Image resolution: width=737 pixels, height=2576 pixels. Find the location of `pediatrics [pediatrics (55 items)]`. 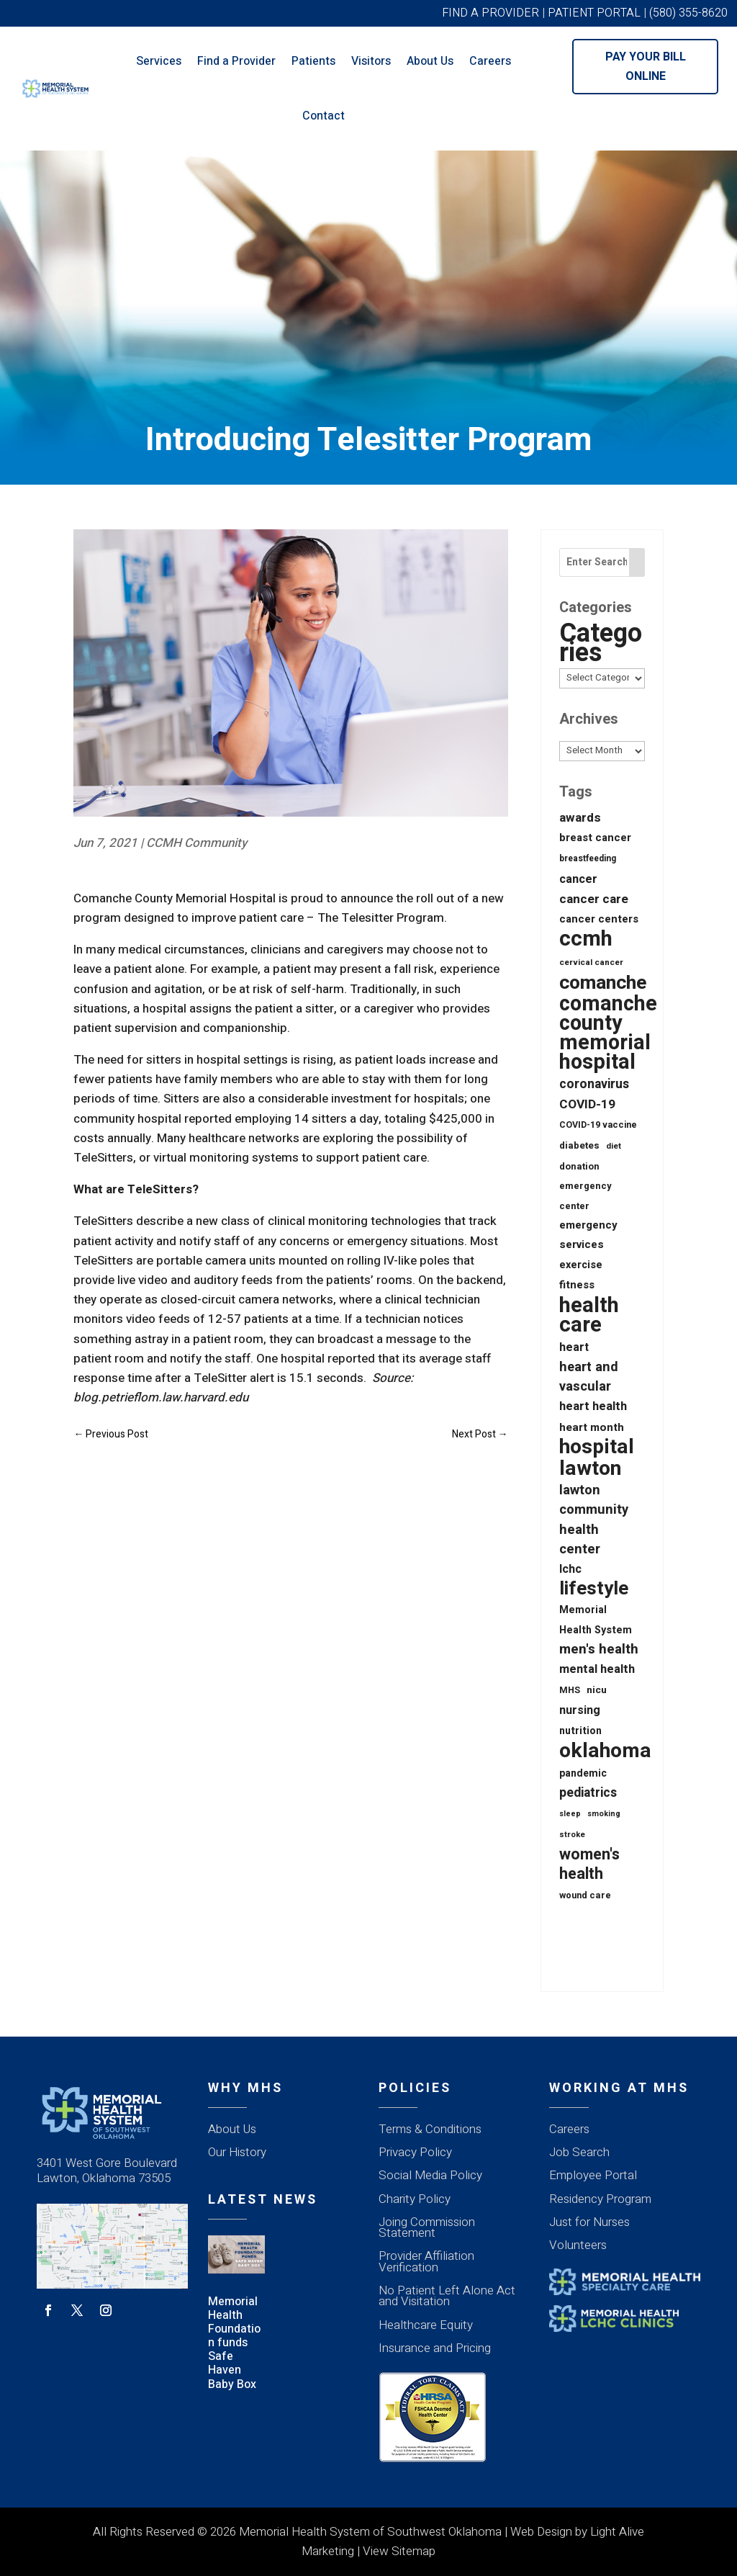

pediatrics [pediatrics (55 items)] is located at coordinates (588, 1793).